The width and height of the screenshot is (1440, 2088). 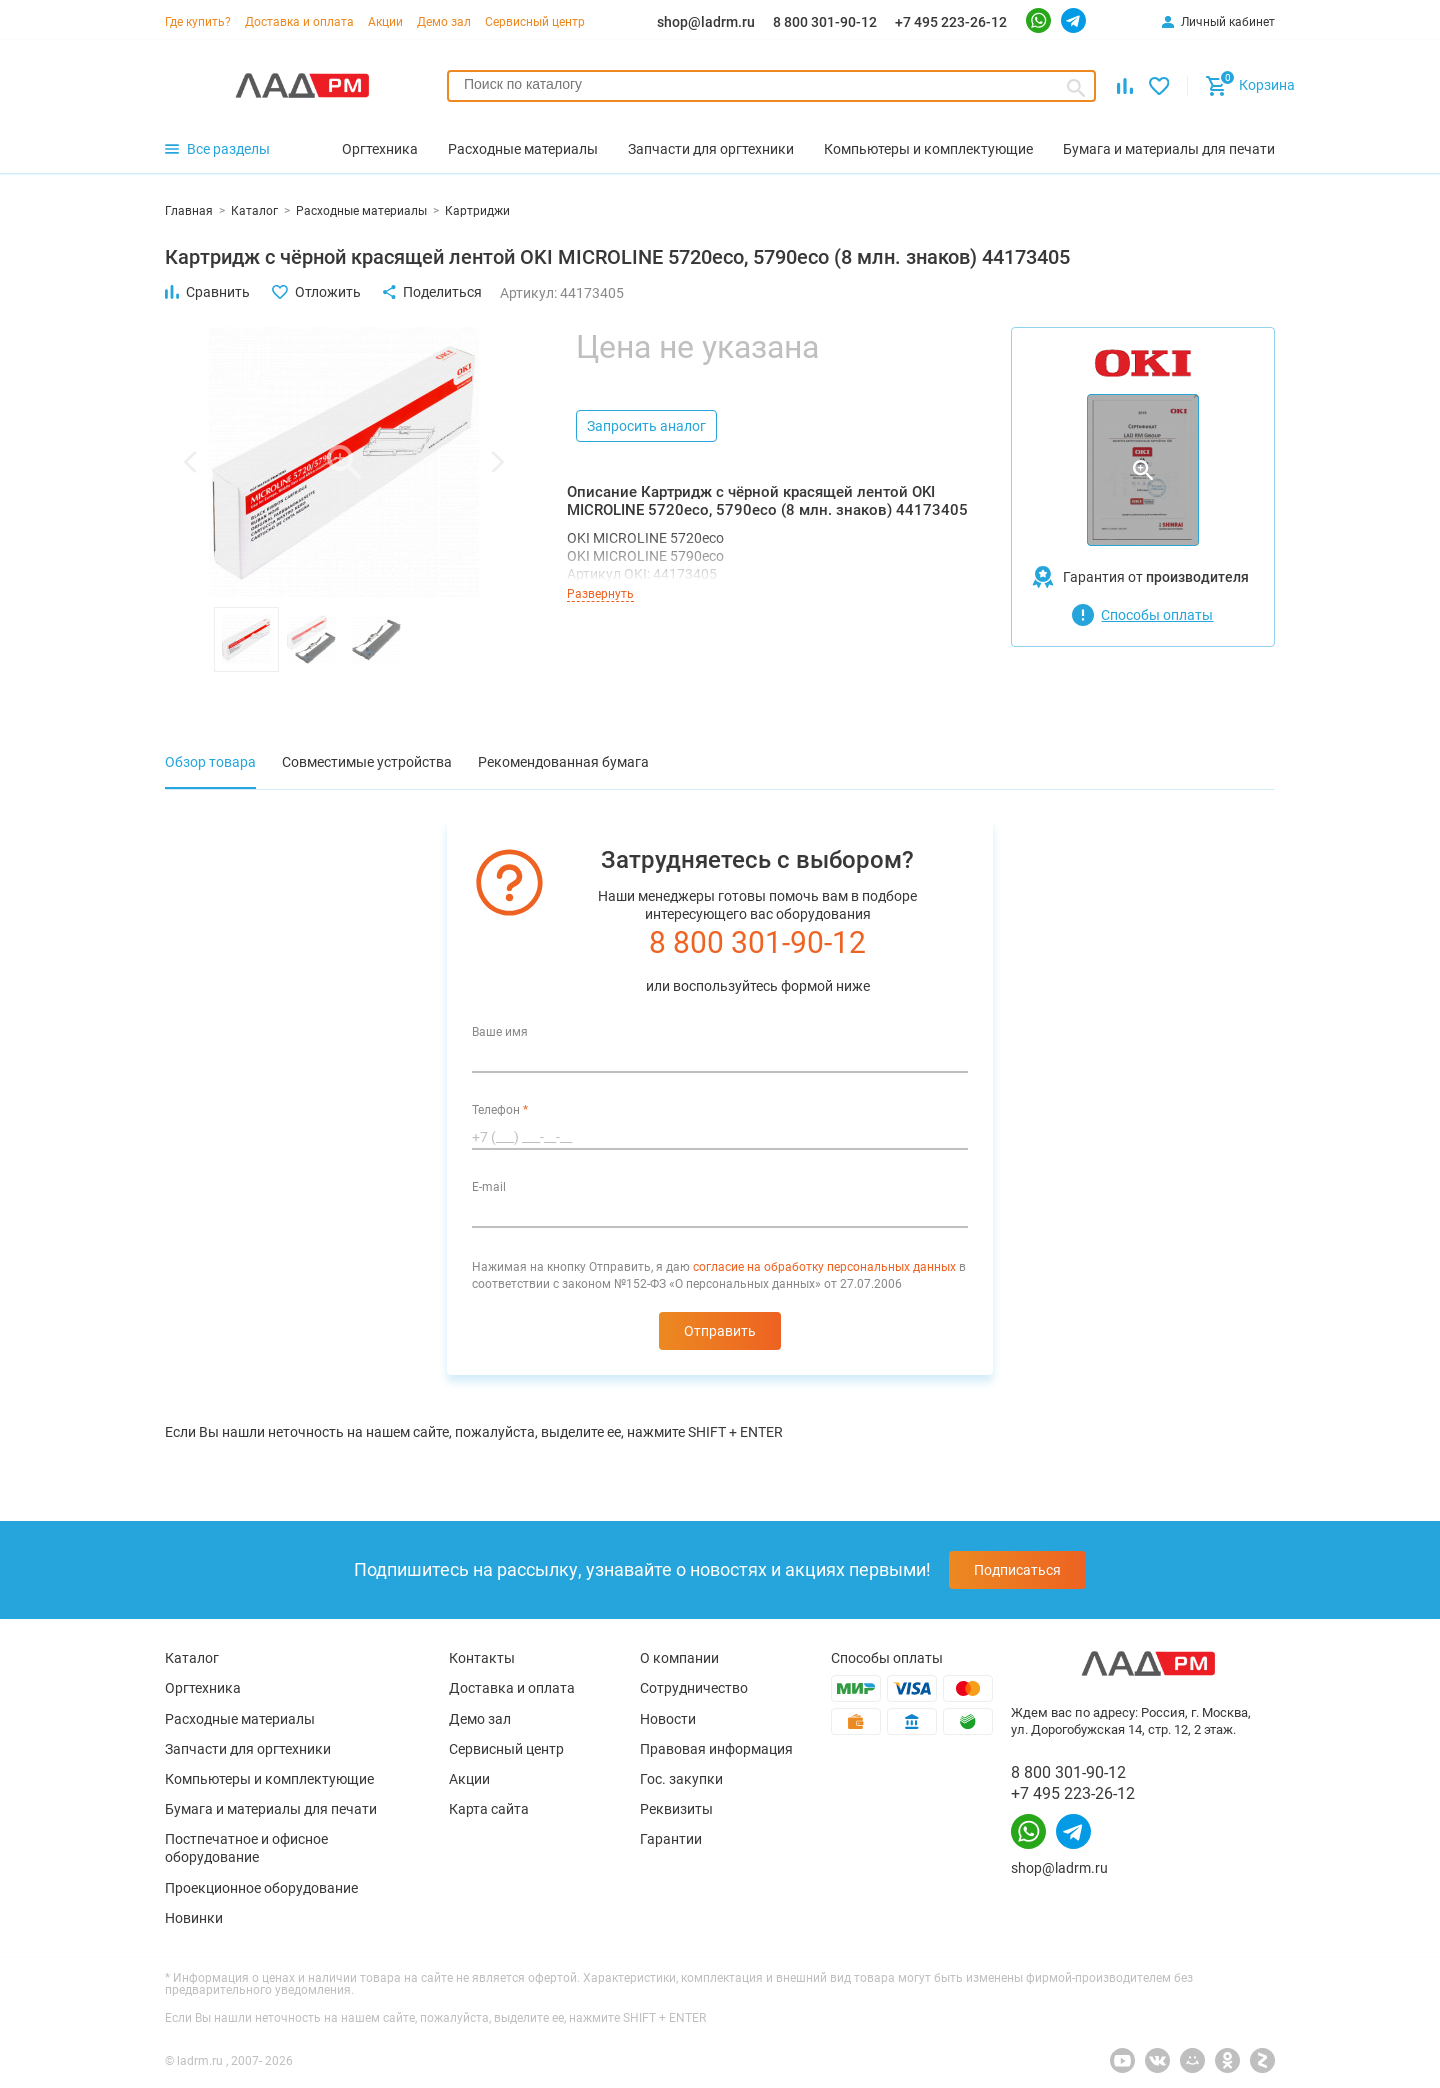 I want to click on Где купить?, so click(x=198, y=22).